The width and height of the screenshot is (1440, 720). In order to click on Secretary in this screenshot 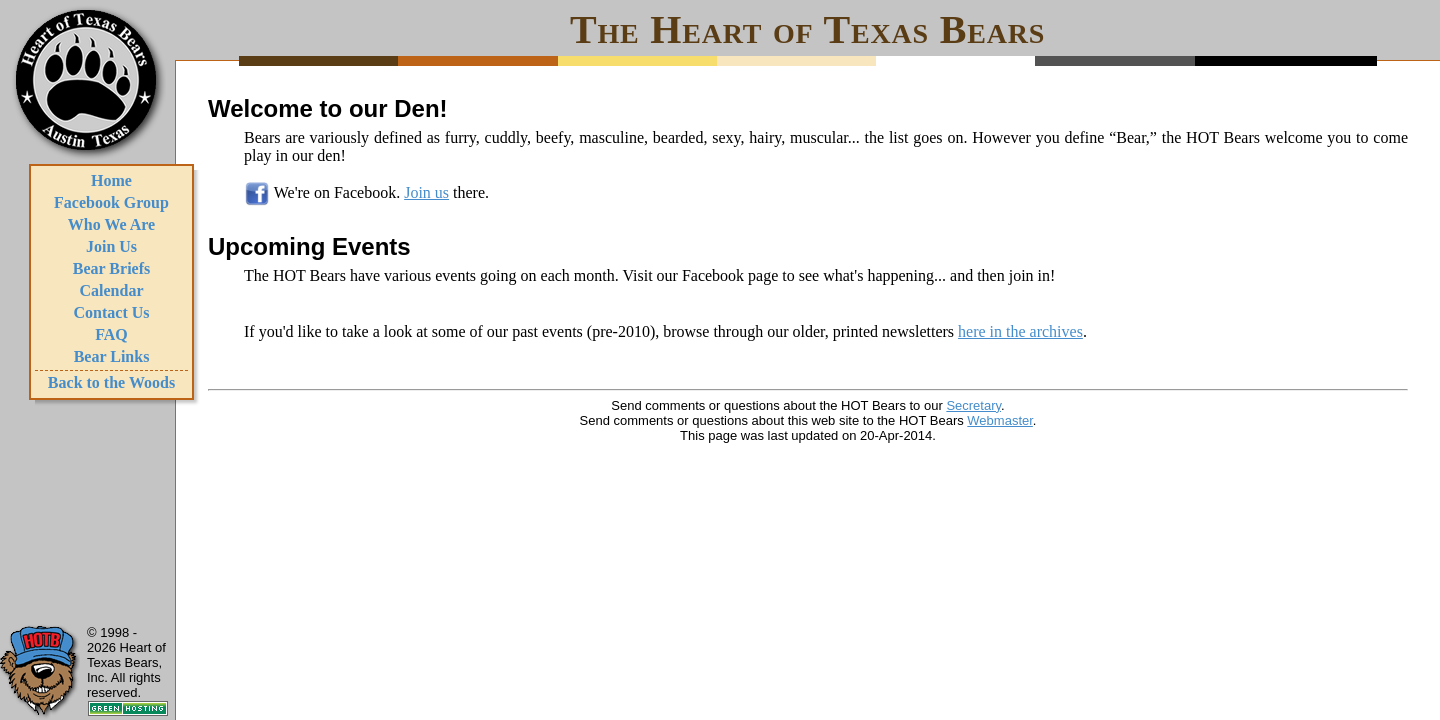, I will do `click(973, 405)`.